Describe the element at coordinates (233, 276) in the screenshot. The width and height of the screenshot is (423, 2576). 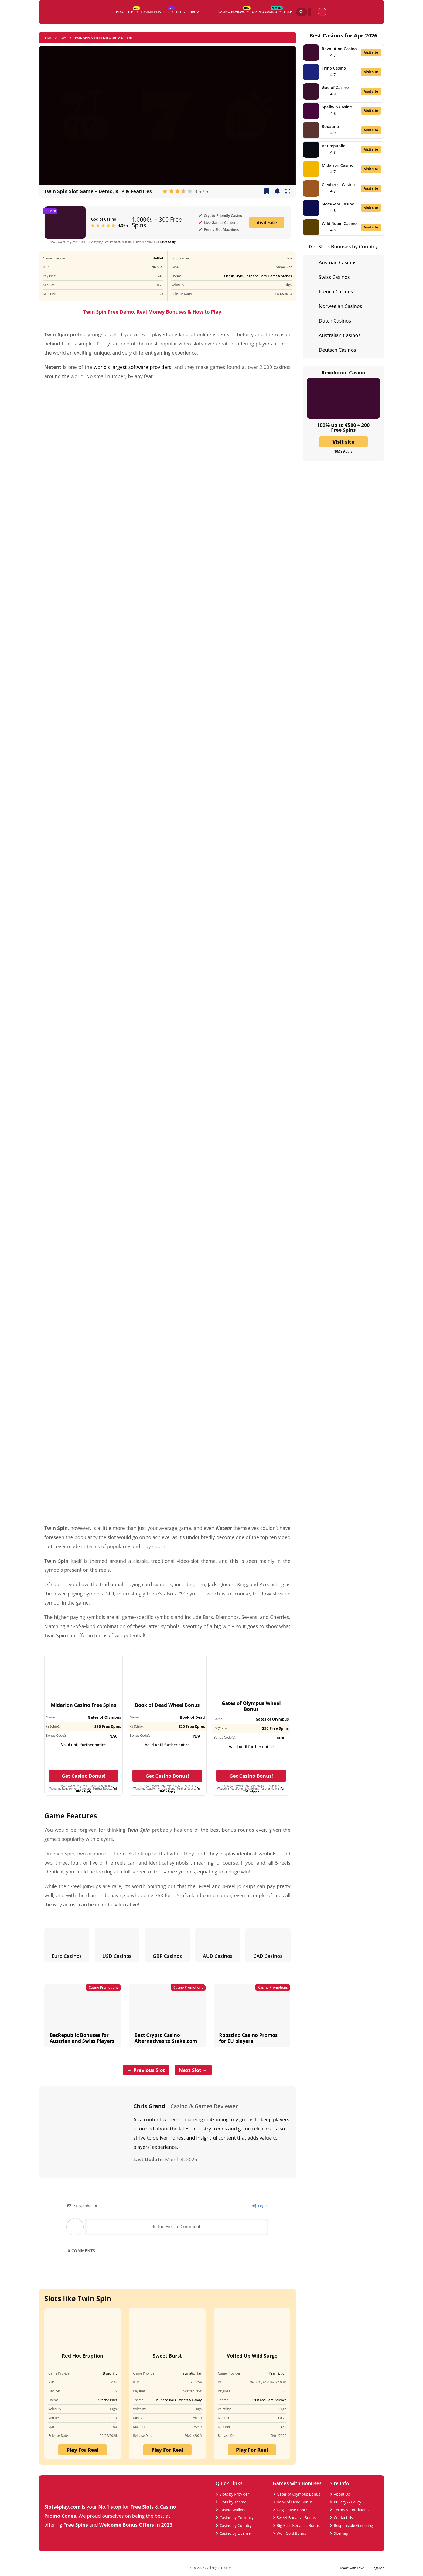
I see `Classic Style` at that location.